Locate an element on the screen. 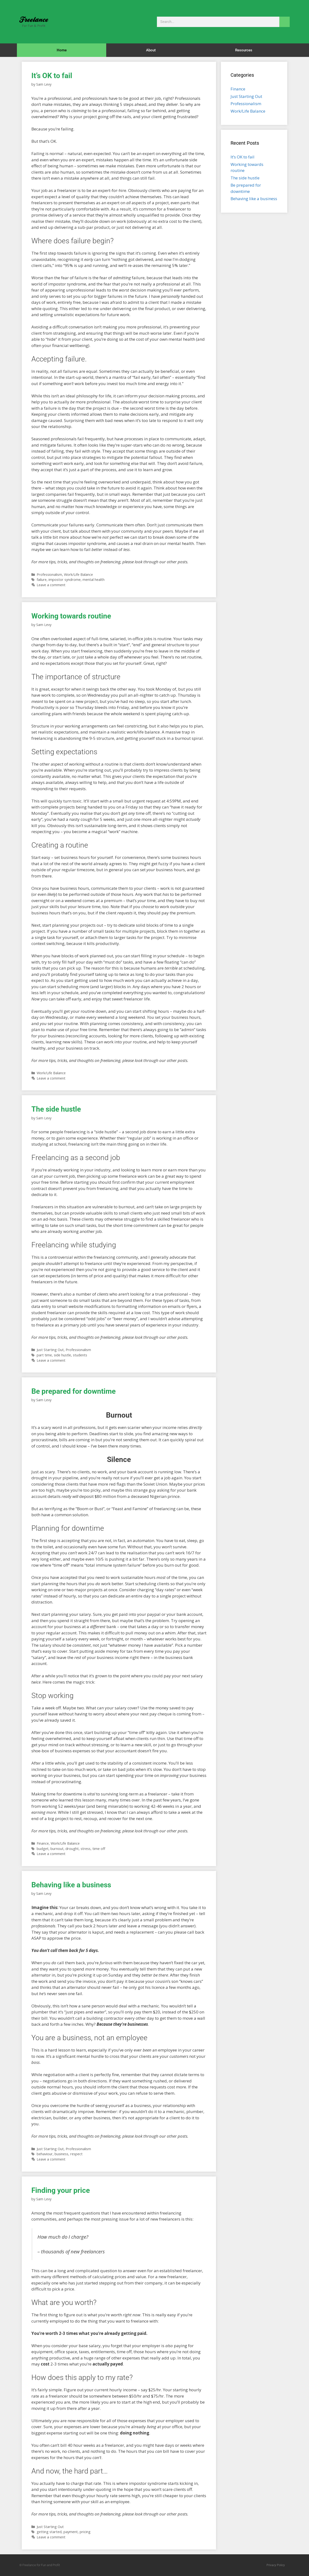 The image size is (309, 2576). behaviour is located at coordinates (45, 2154).